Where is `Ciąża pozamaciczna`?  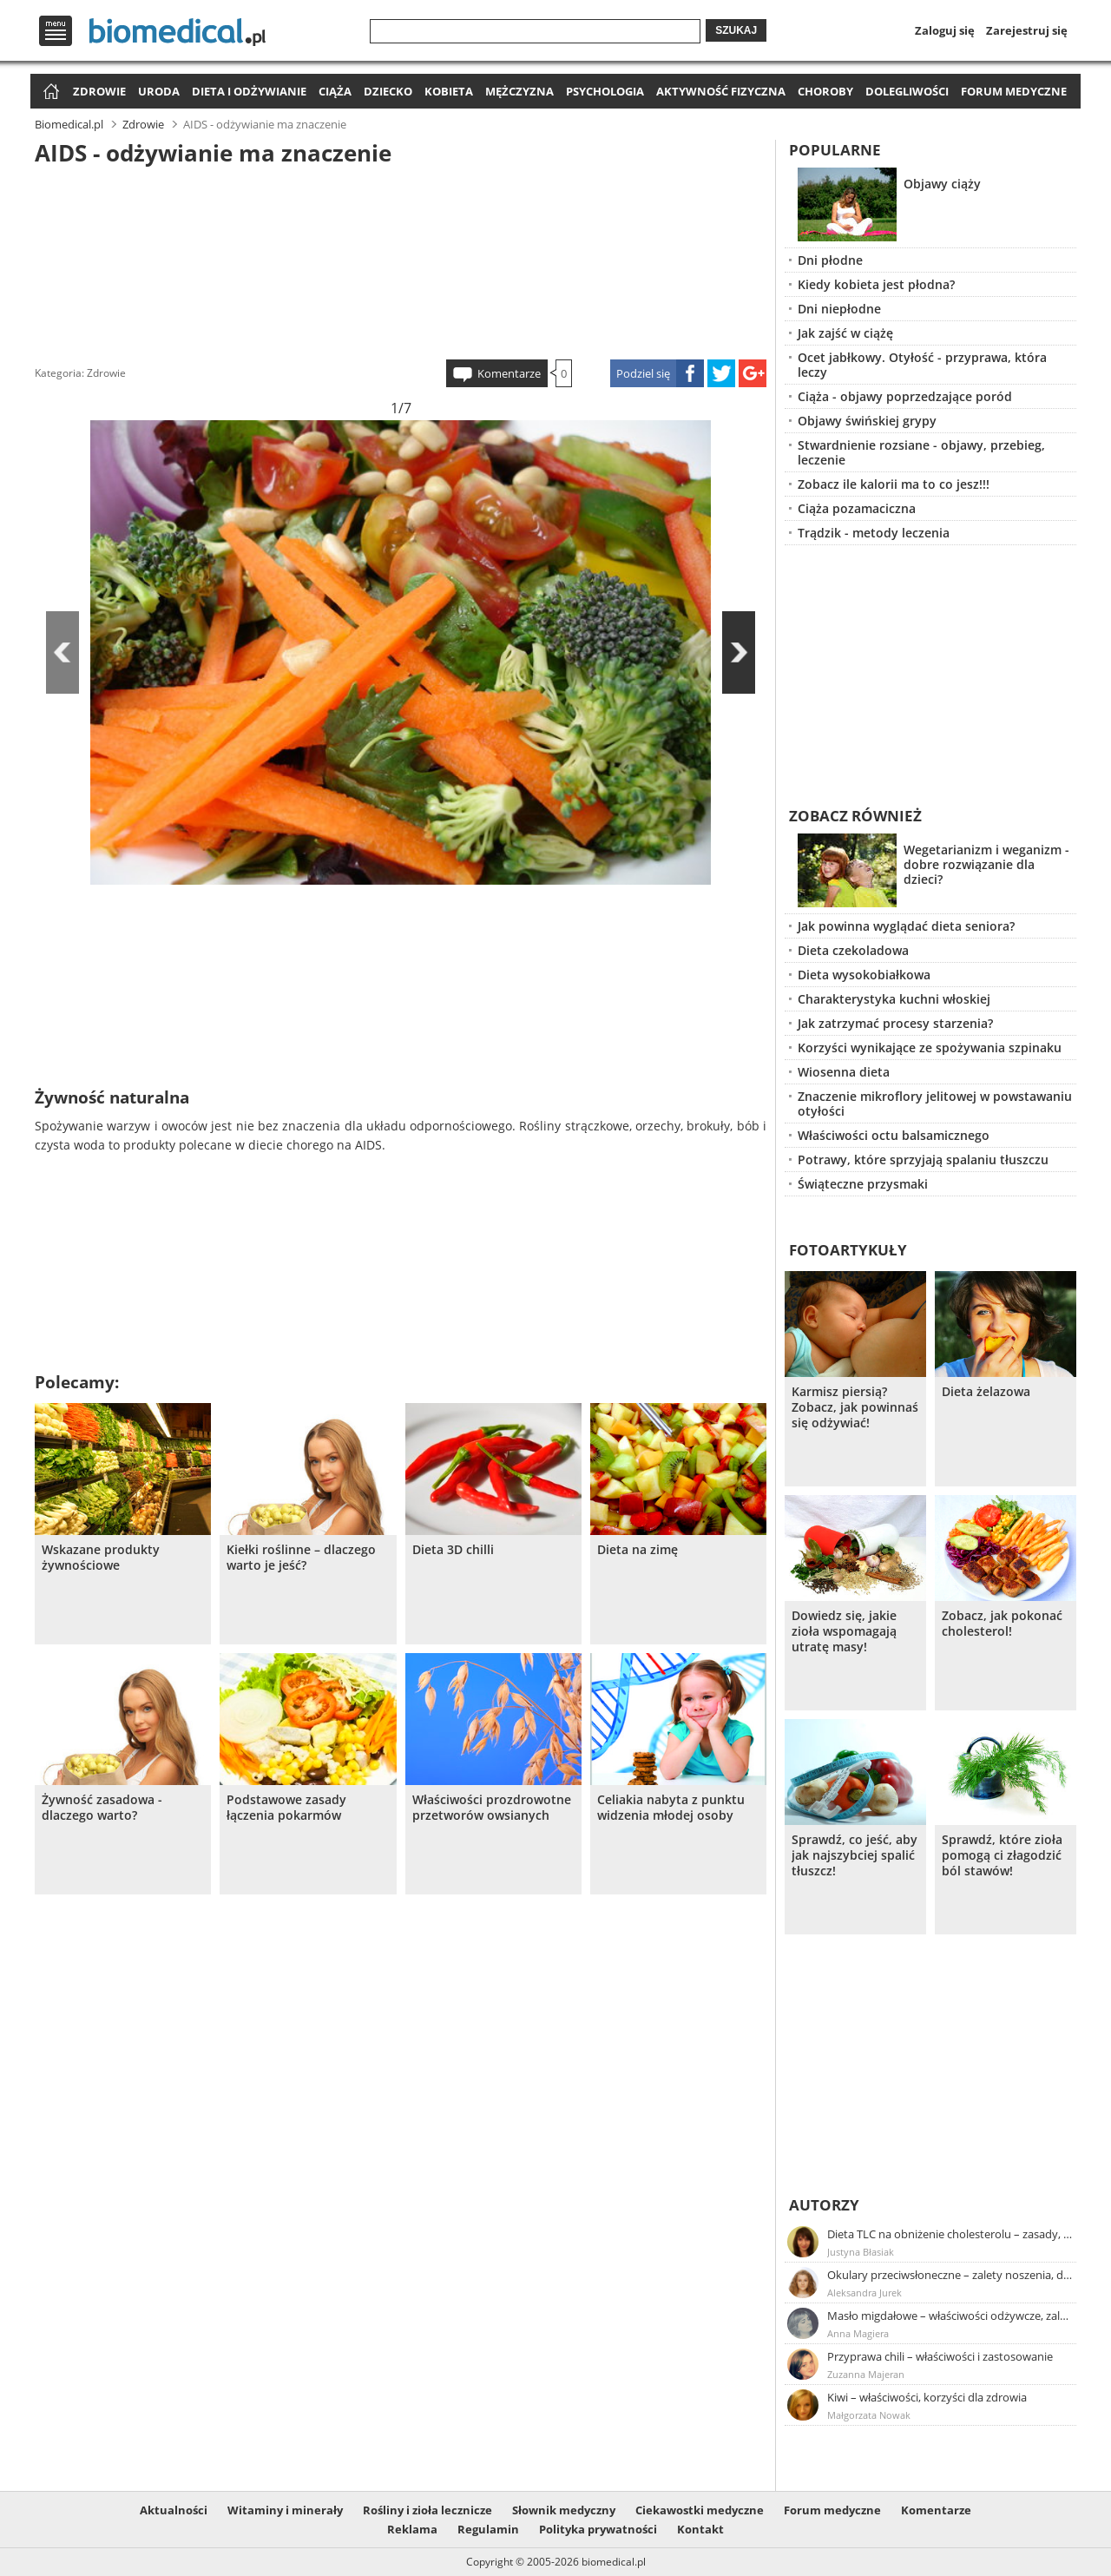
Ciąża pozamaciczna is located at coordinates (857, 508).